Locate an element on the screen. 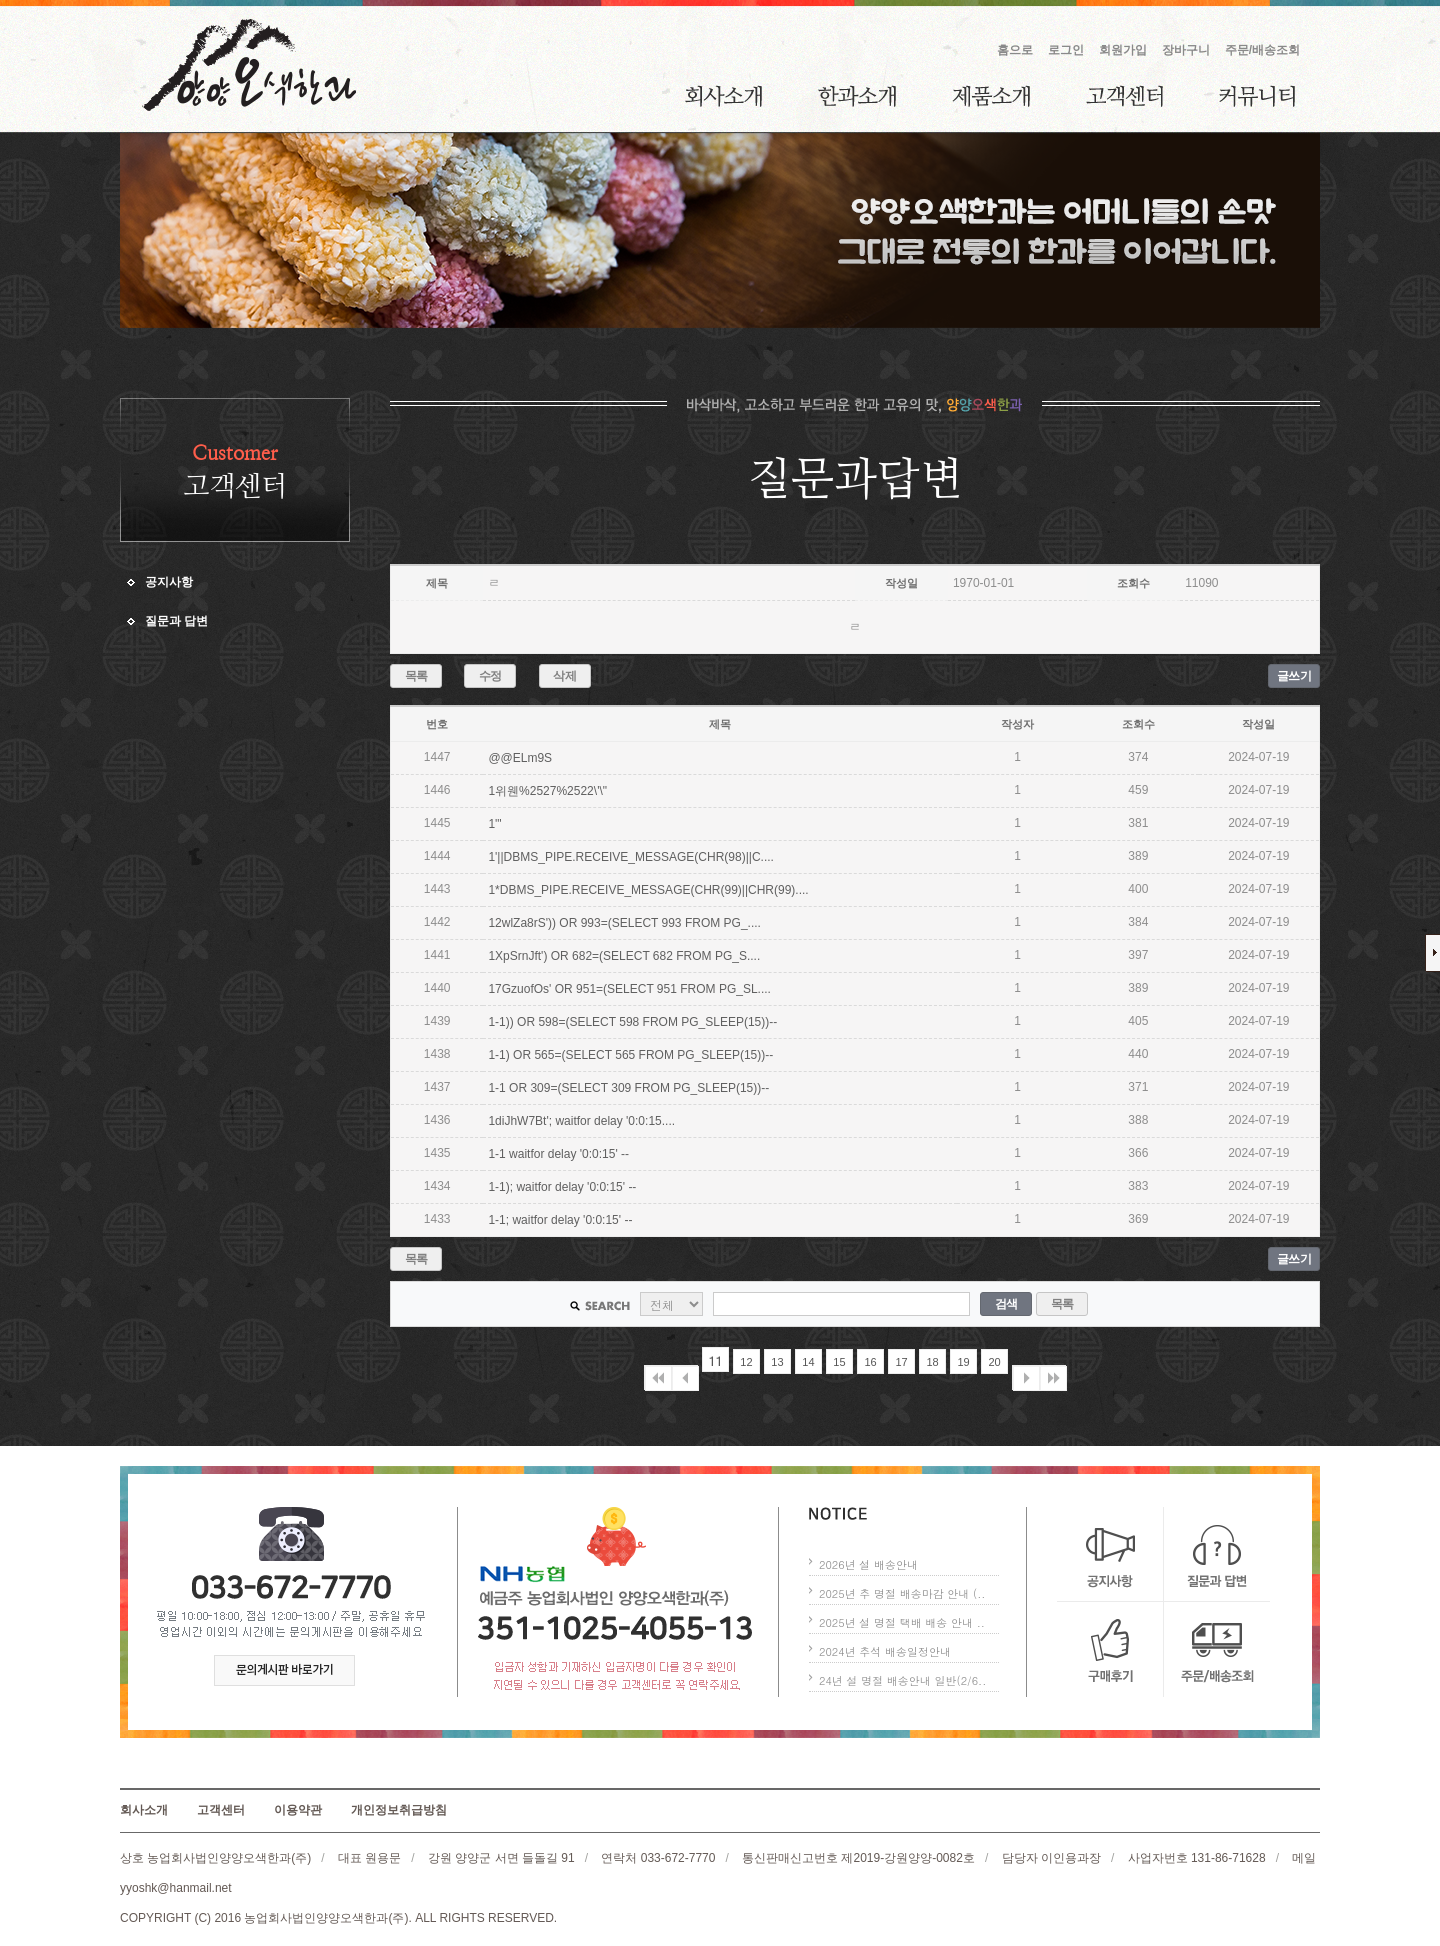 This screenshot has height=1946, width=1440. 공지사항 is located at coordinates (169, 582).